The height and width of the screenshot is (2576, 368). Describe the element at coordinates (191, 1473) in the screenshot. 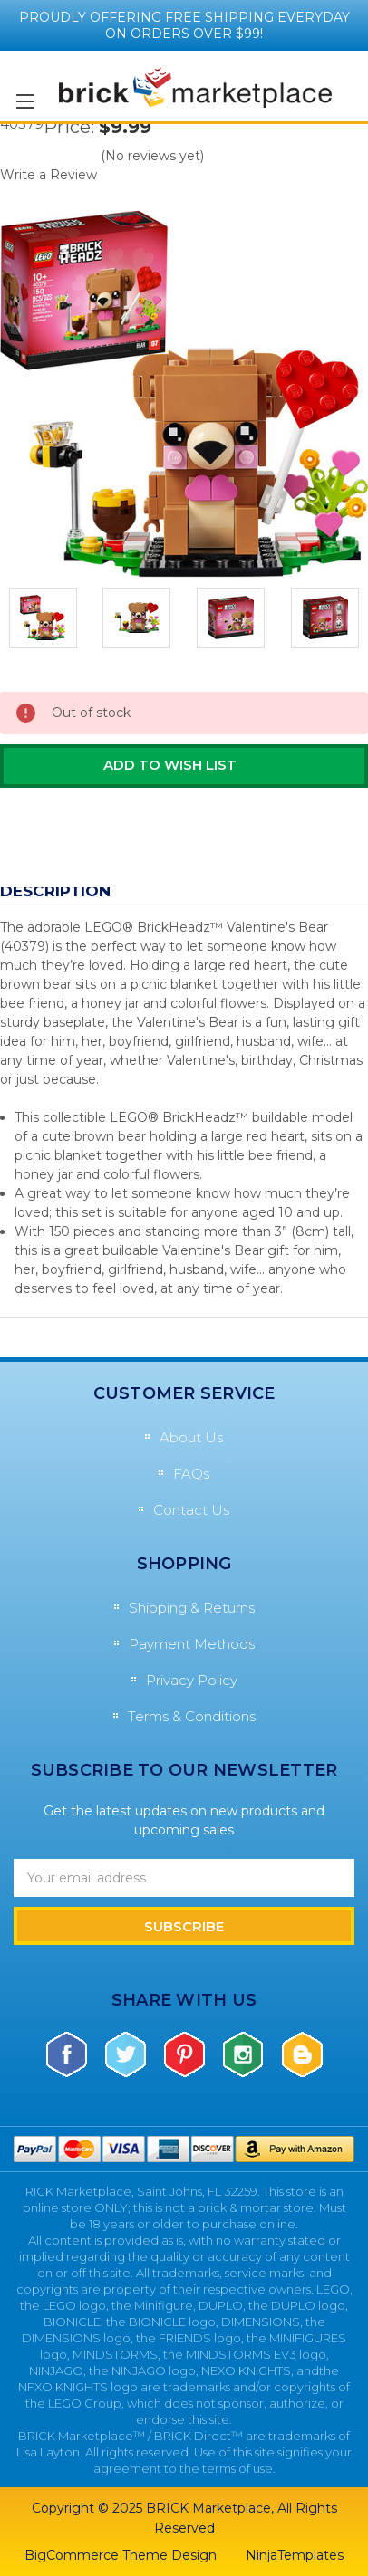

I see `FAQs` at that location.